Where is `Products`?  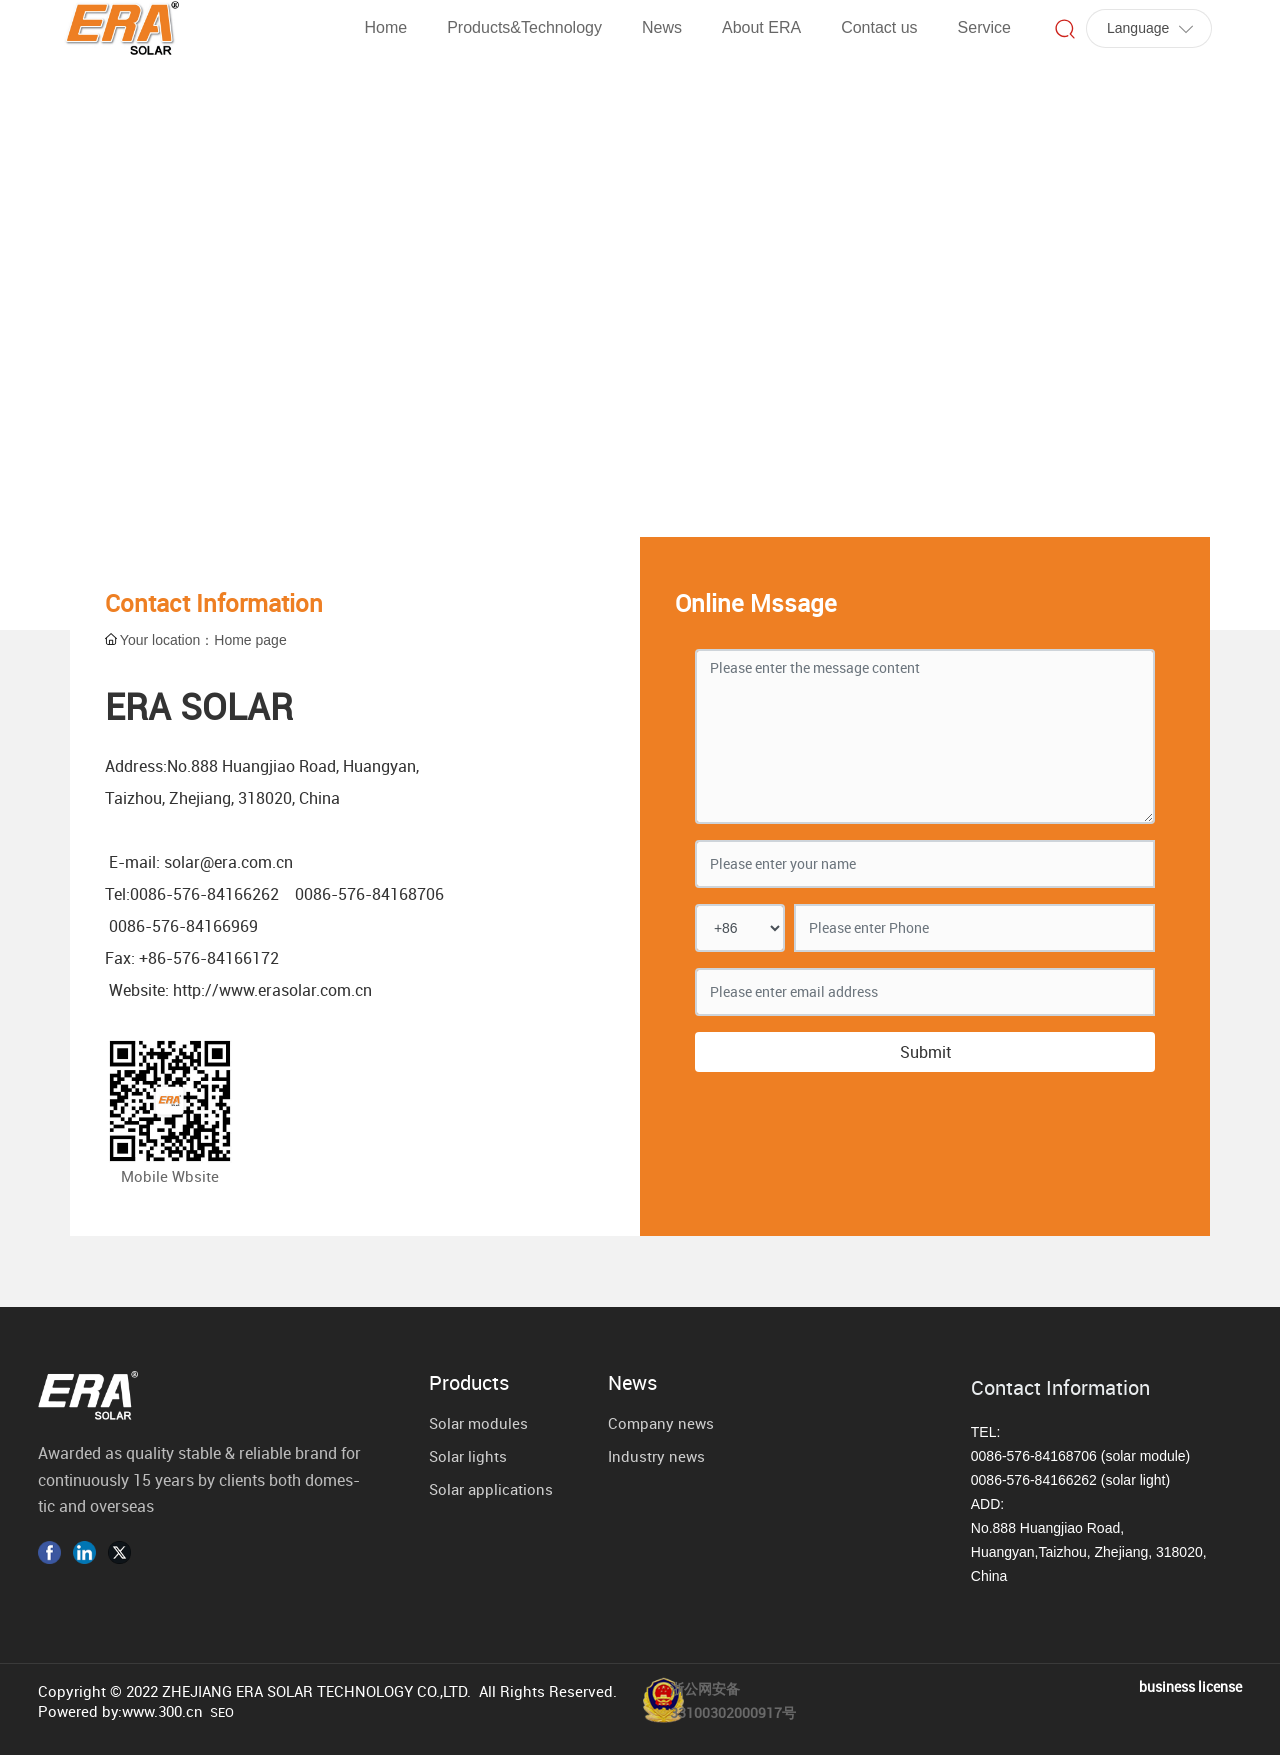 Products is located at coordinates (469, 1383).